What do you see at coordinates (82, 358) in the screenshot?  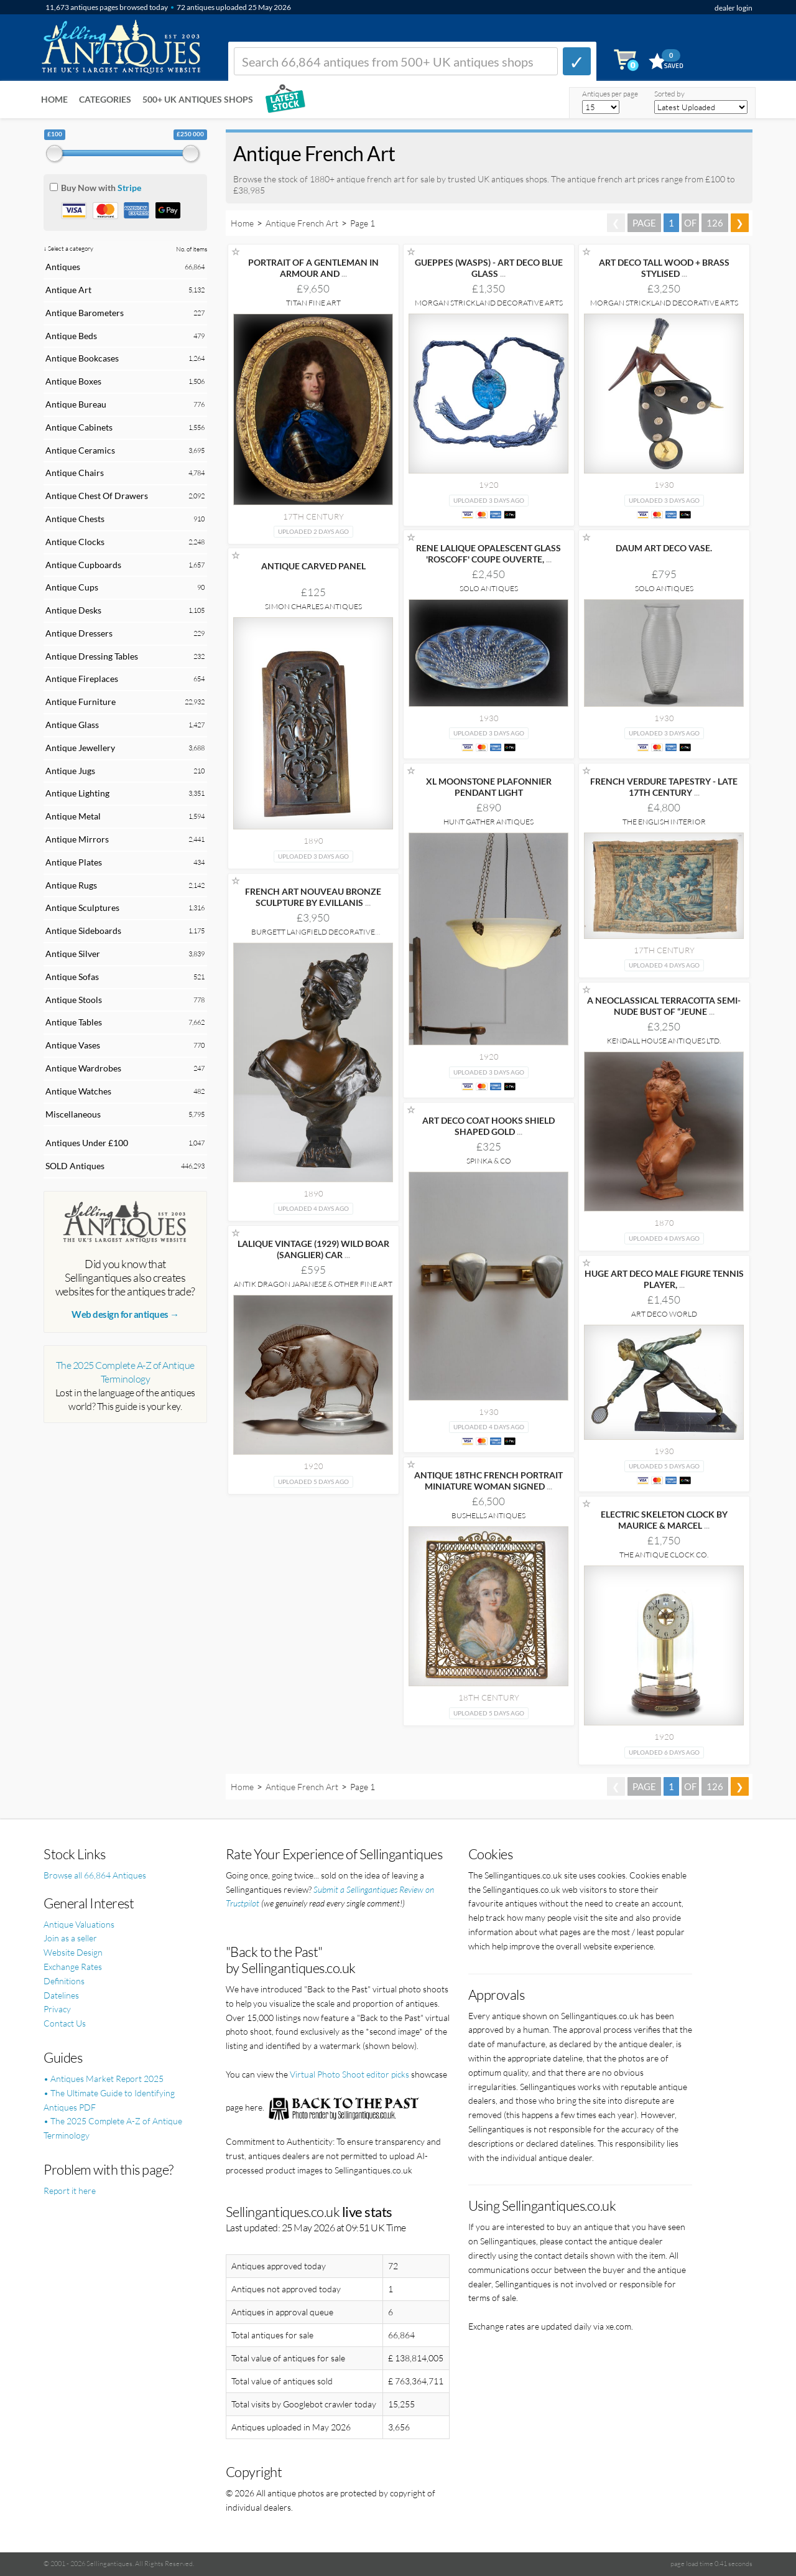 I see `Antique Bookcases` at bounding box center [82, 358].